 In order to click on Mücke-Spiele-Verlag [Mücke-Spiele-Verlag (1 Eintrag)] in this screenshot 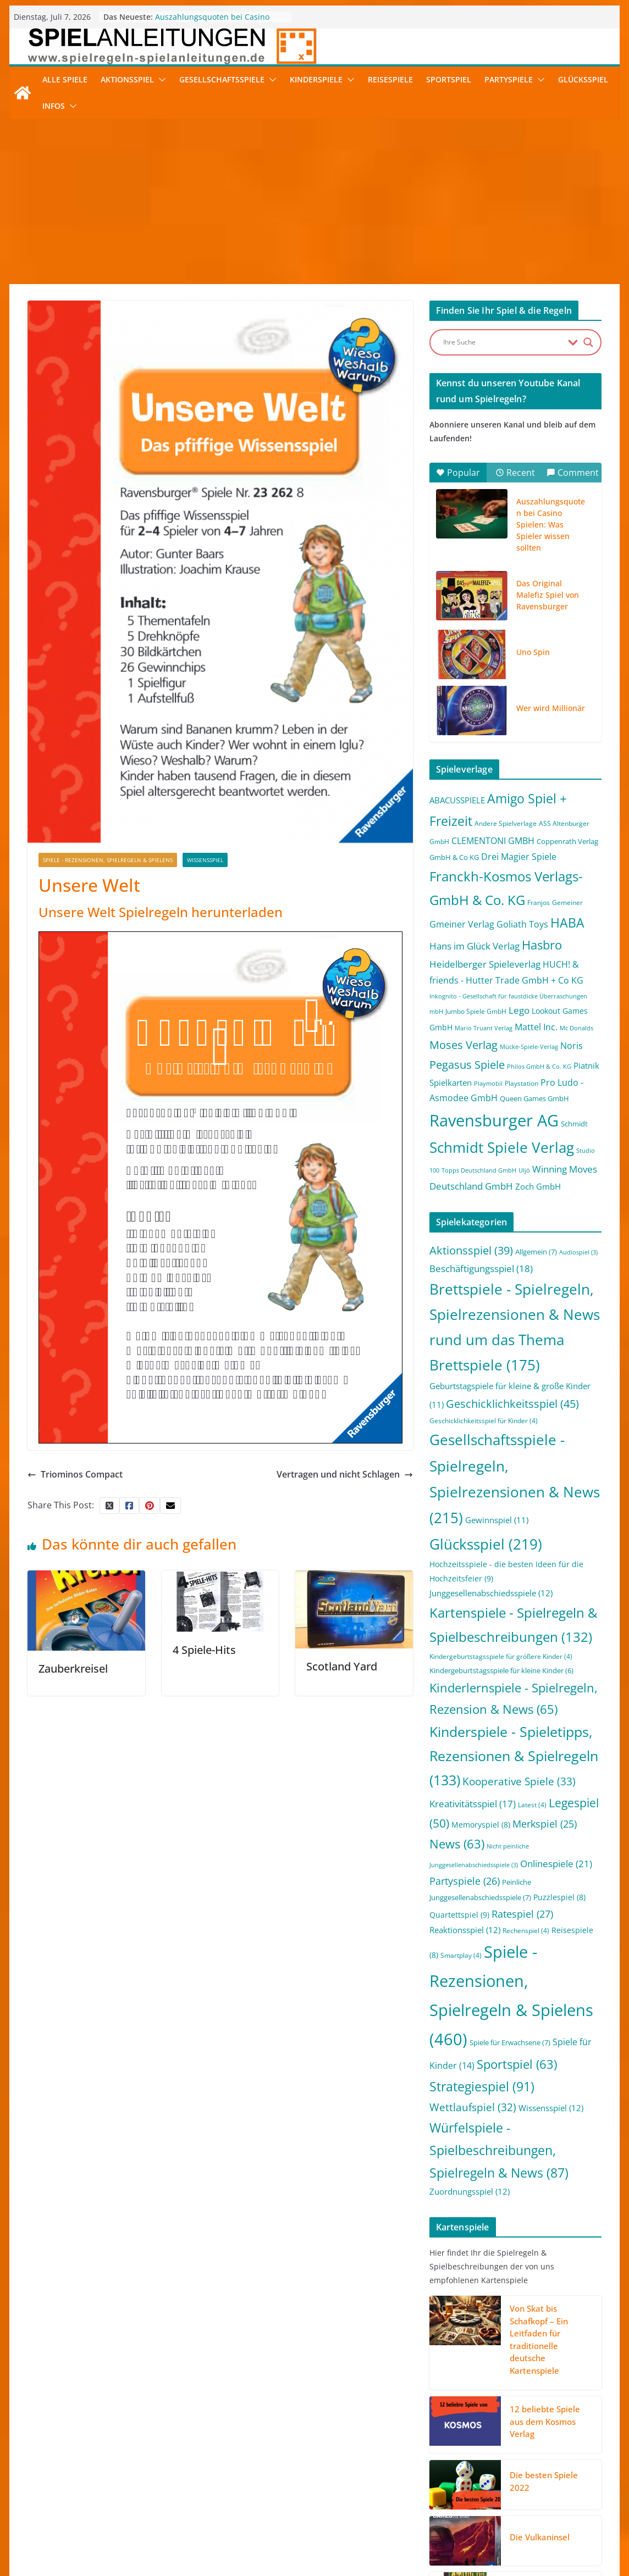, I will do `click(529, 1047)`.